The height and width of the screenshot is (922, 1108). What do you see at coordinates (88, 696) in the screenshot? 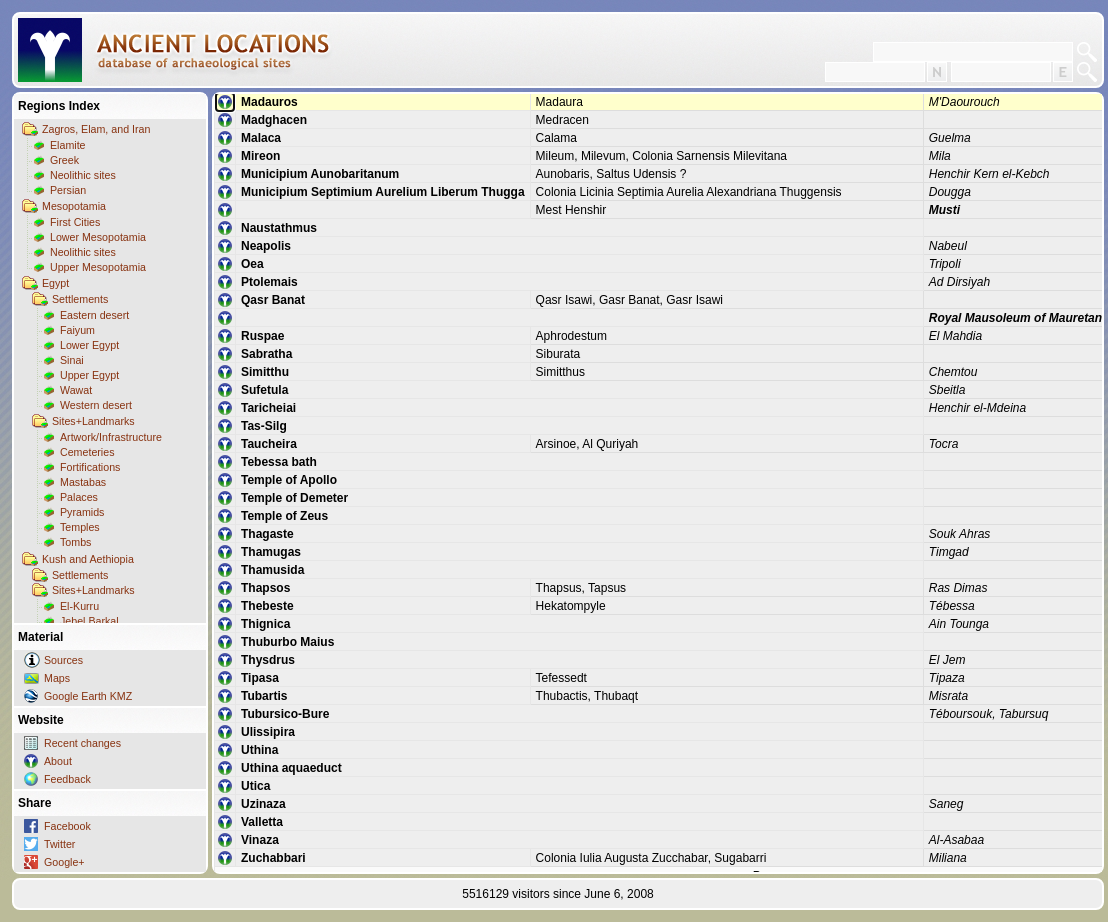
I see `Google Earth KMZ` at bounding box center [88, 696].